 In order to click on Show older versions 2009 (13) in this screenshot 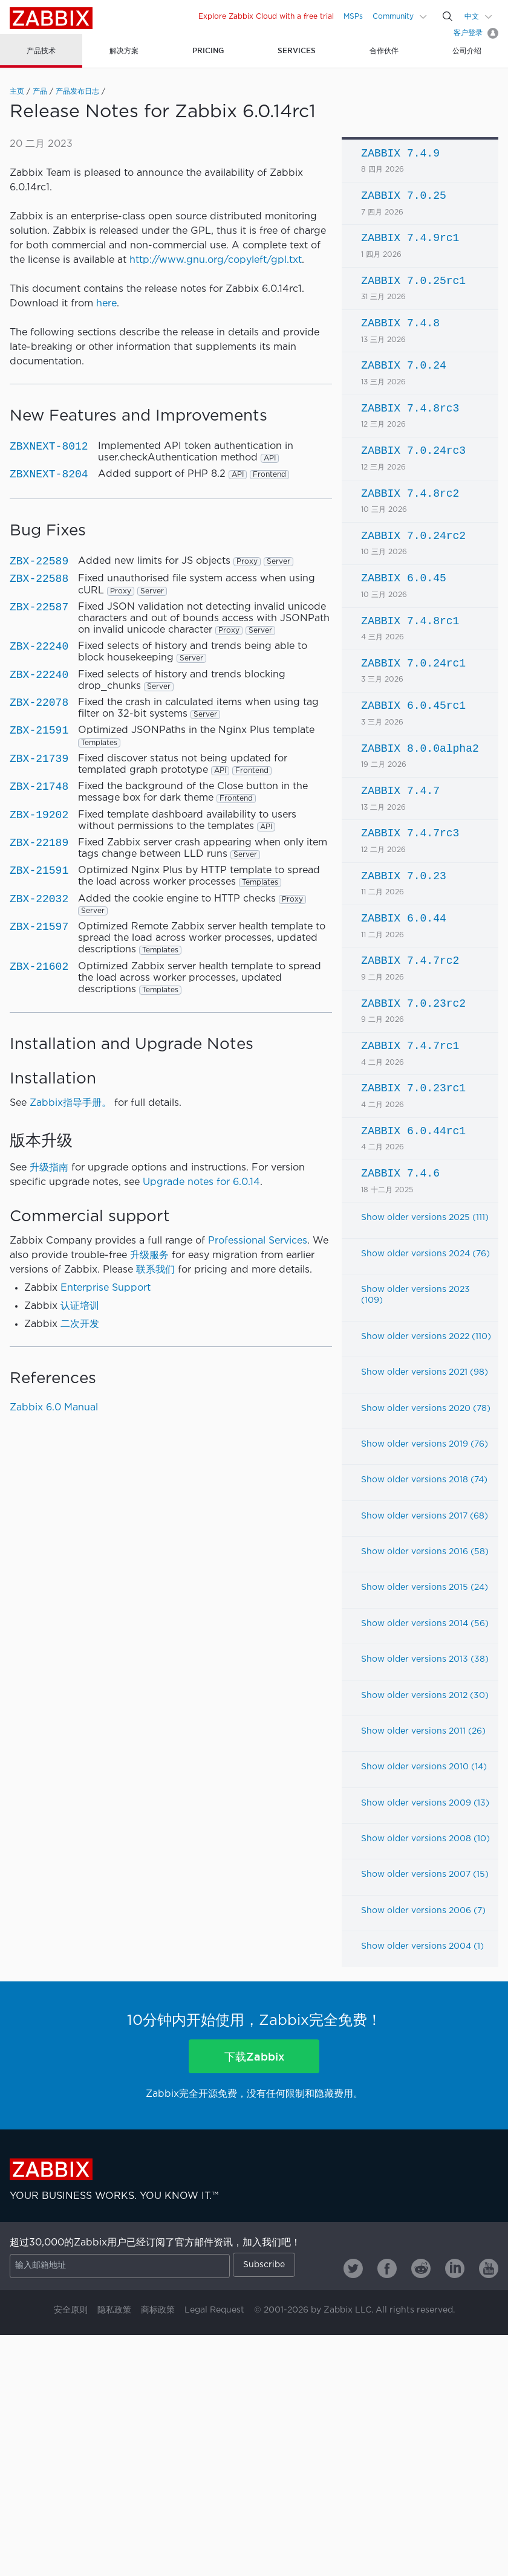, I will do `click(425, 1803)`.